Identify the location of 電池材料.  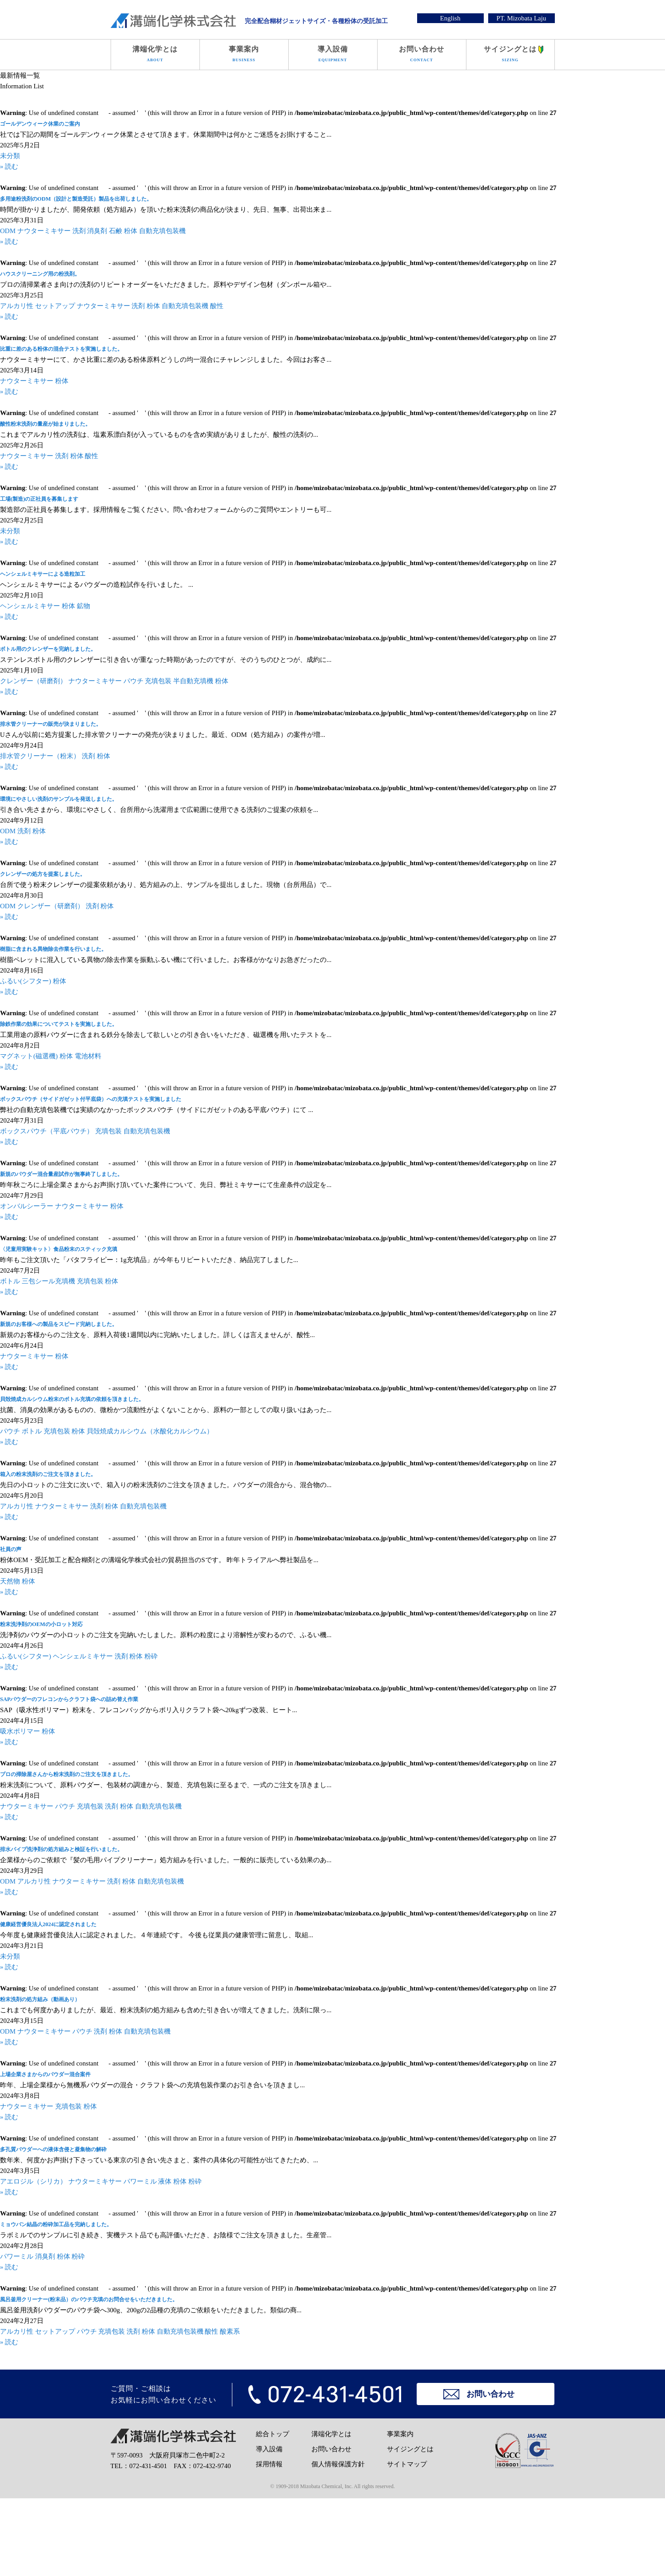
(88, 1056).